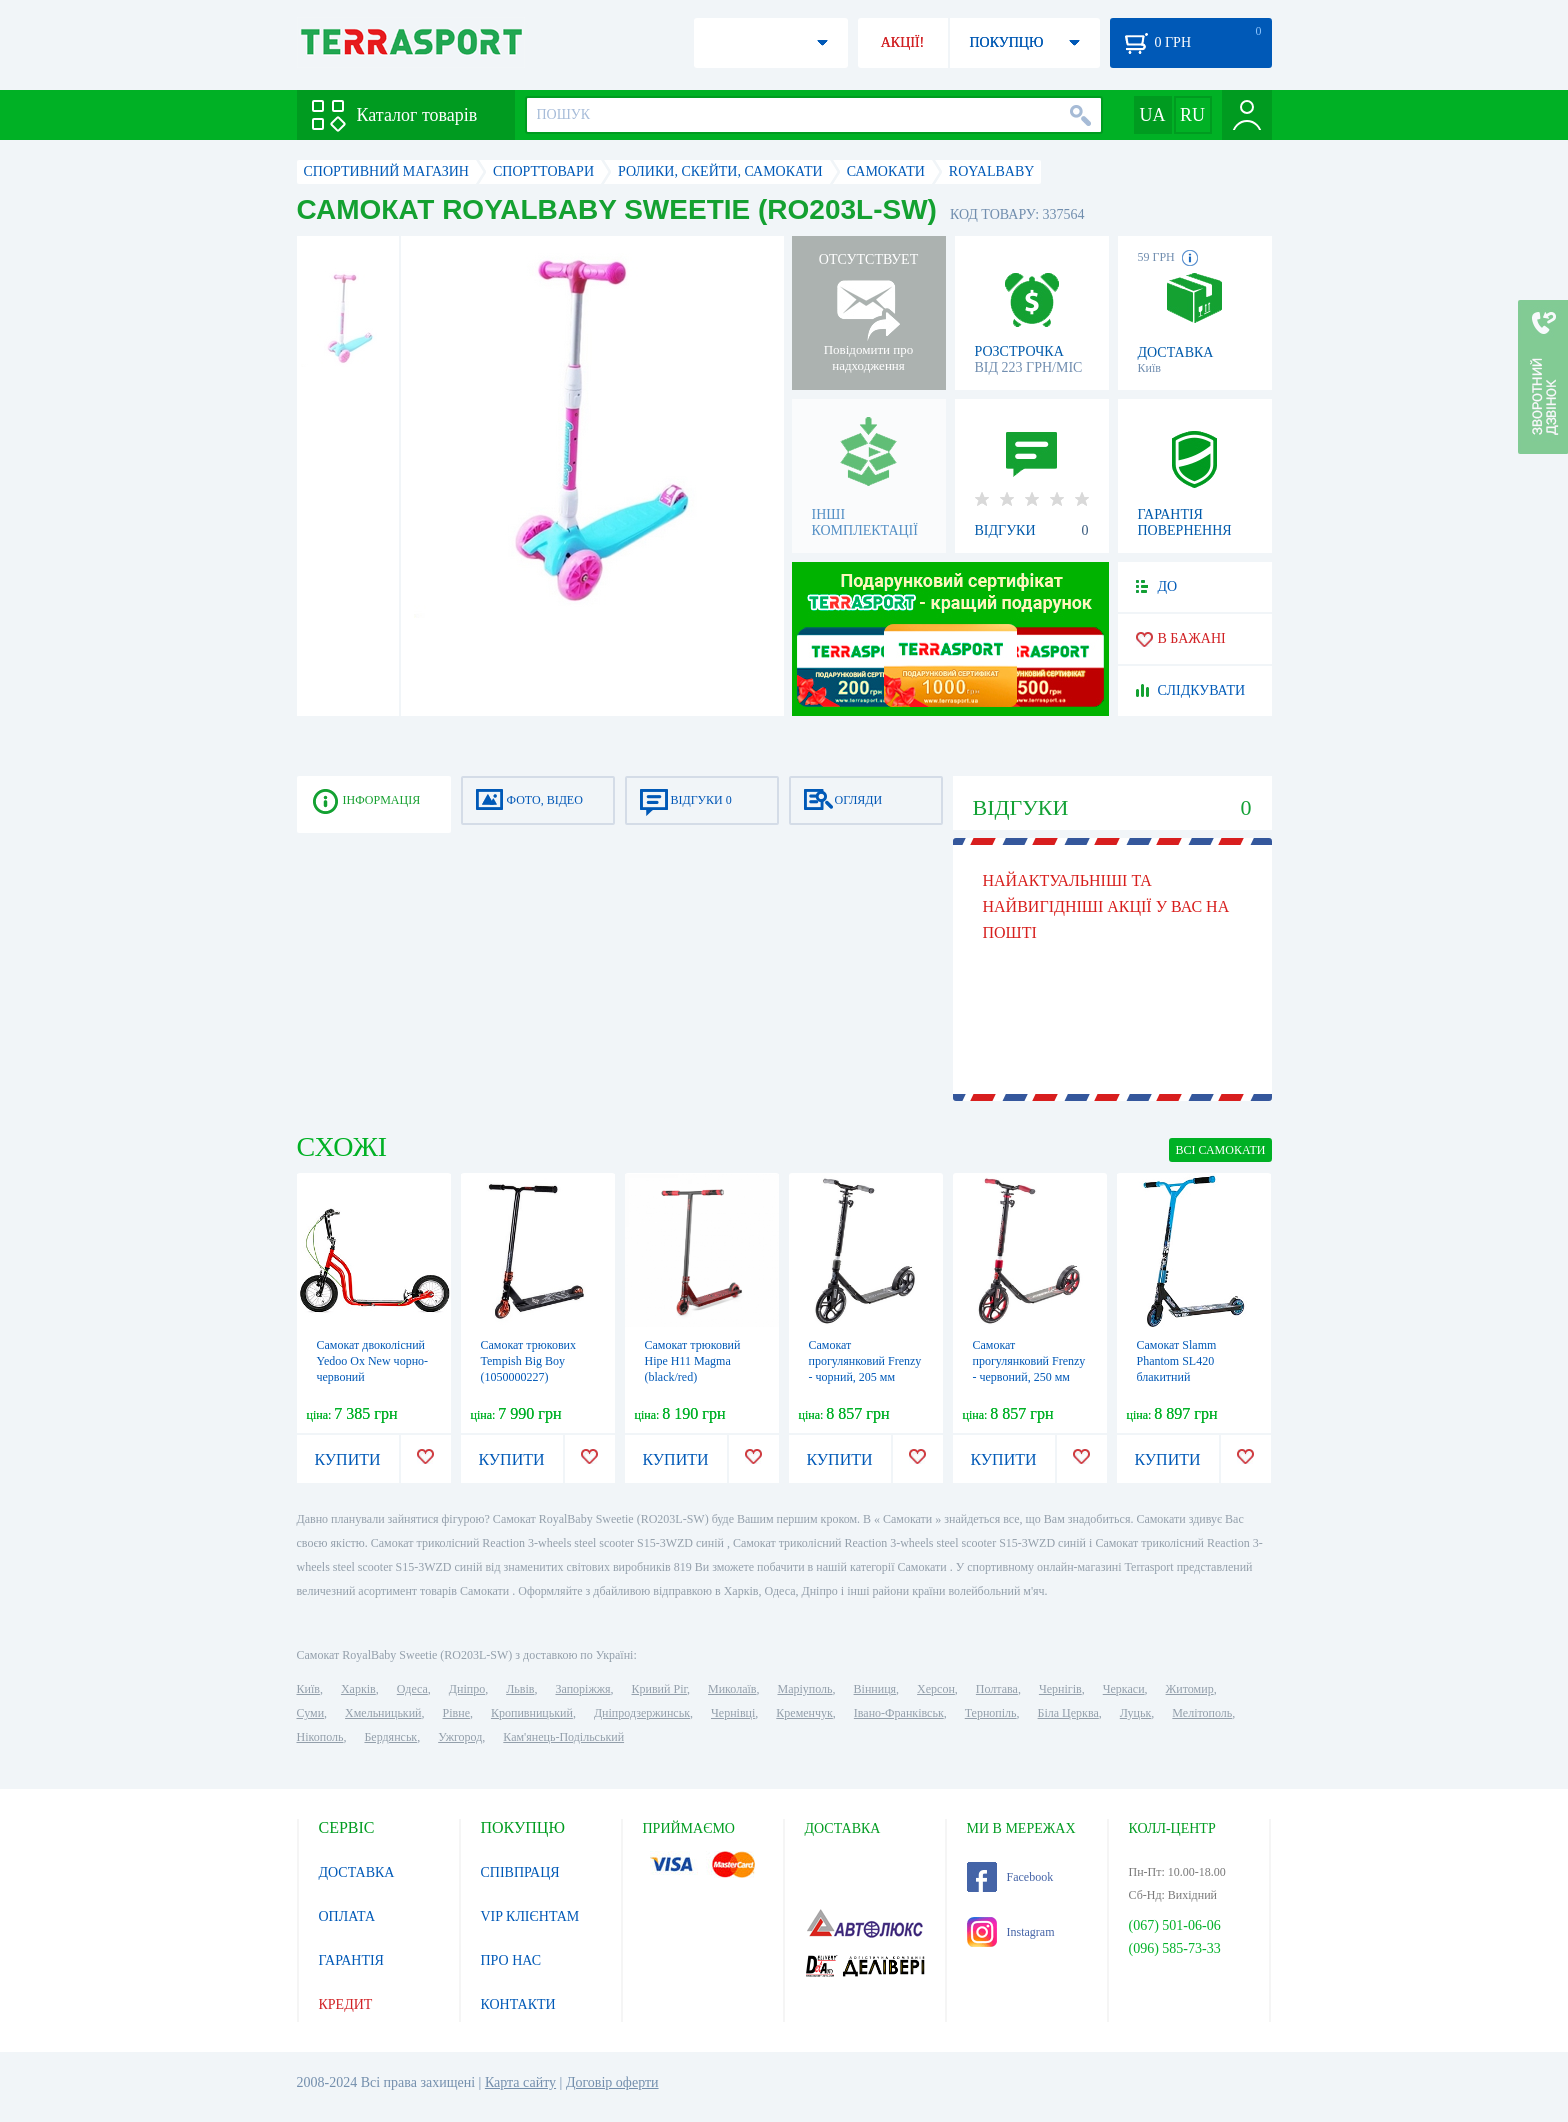 Image resolution: width=1568 pixels, height=2122 pixels. Describe the element at coordinates (456, 1713) in the screenshot. I see `Рівне` at that location.